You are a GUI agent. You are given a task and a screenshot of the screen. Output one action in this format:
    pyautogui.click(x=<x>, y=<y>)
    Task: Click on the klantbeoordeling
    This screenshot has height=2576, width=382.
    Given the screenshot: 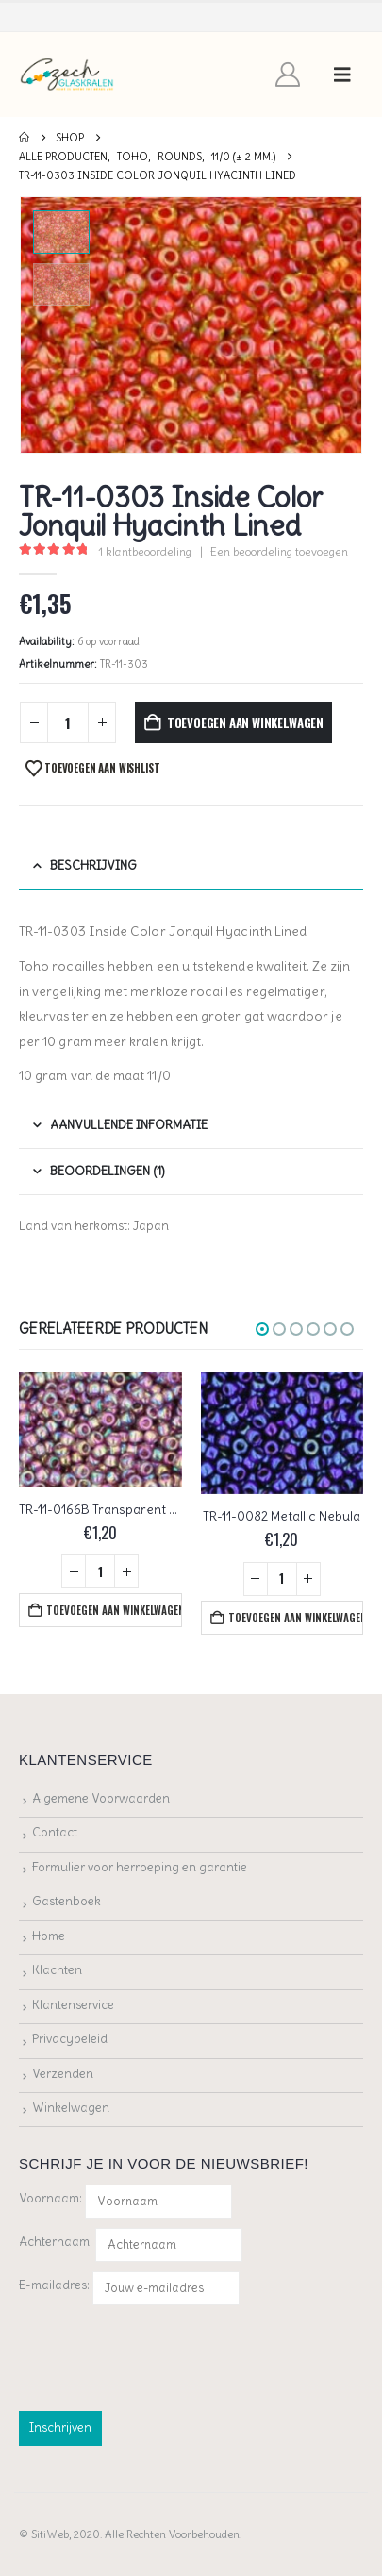 What is the action you would take?
    pyautogui.click(x=144, y=551)
    